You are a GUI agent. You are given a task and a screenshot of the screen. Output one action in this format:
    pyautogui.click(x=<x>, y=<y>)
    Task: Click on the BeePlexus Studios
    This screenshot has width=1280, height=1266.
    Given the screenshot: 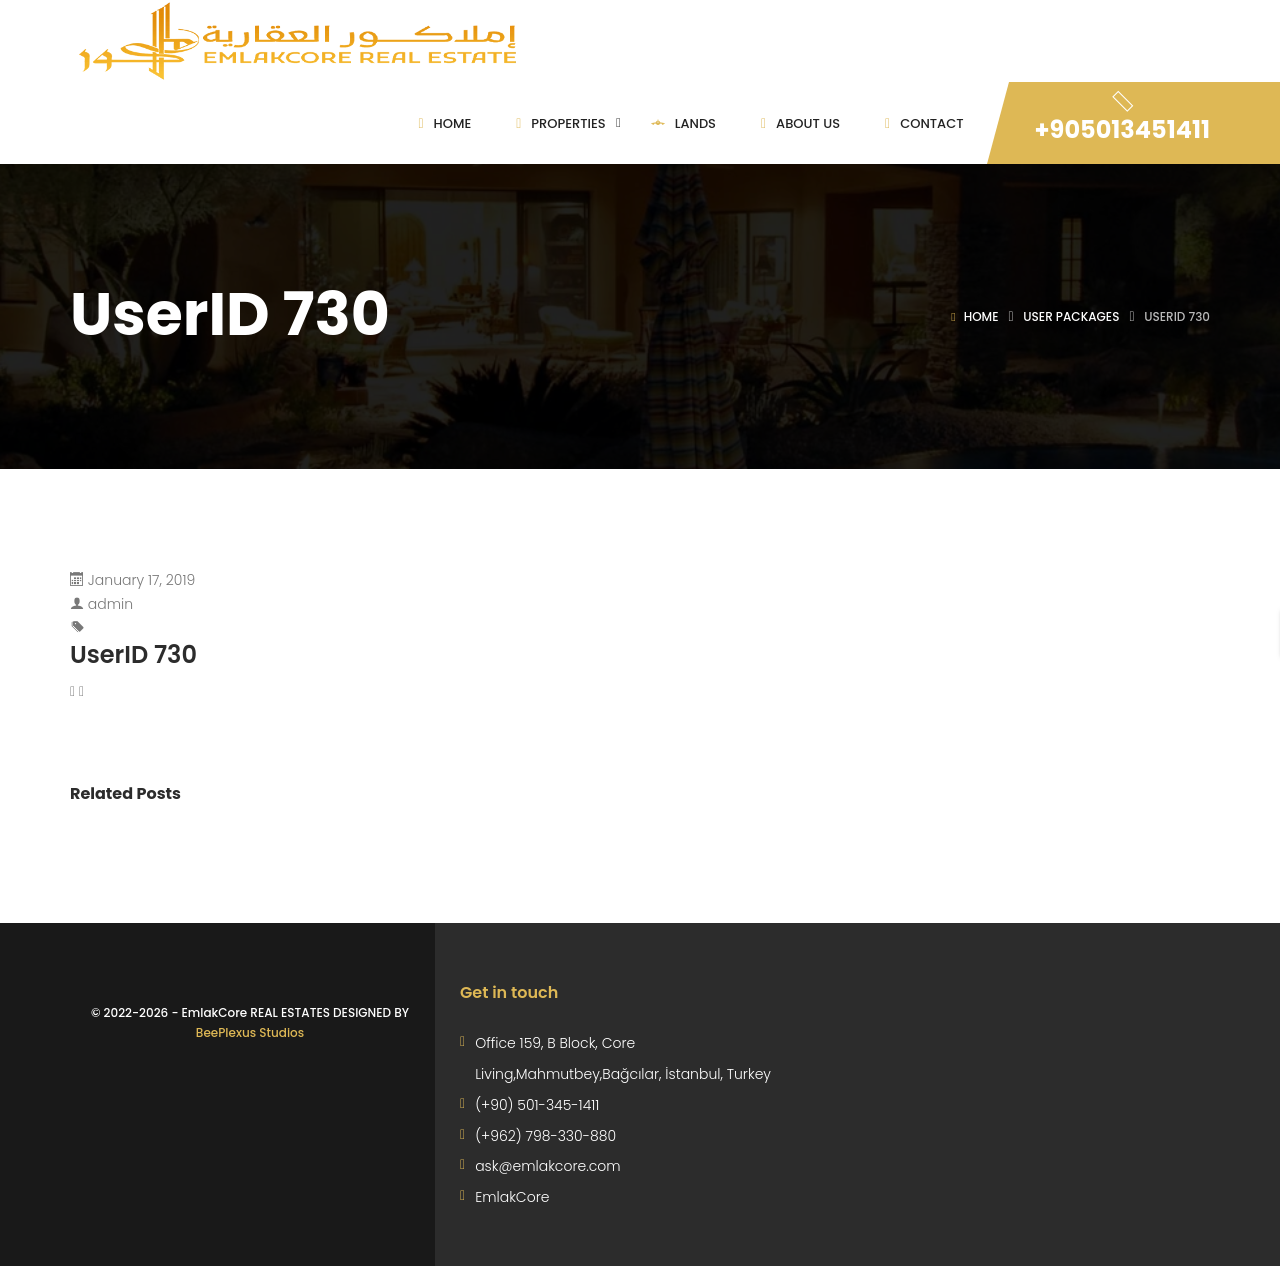 What is the action you would take?
    pyautogui.click(x=250, y=1032)
    